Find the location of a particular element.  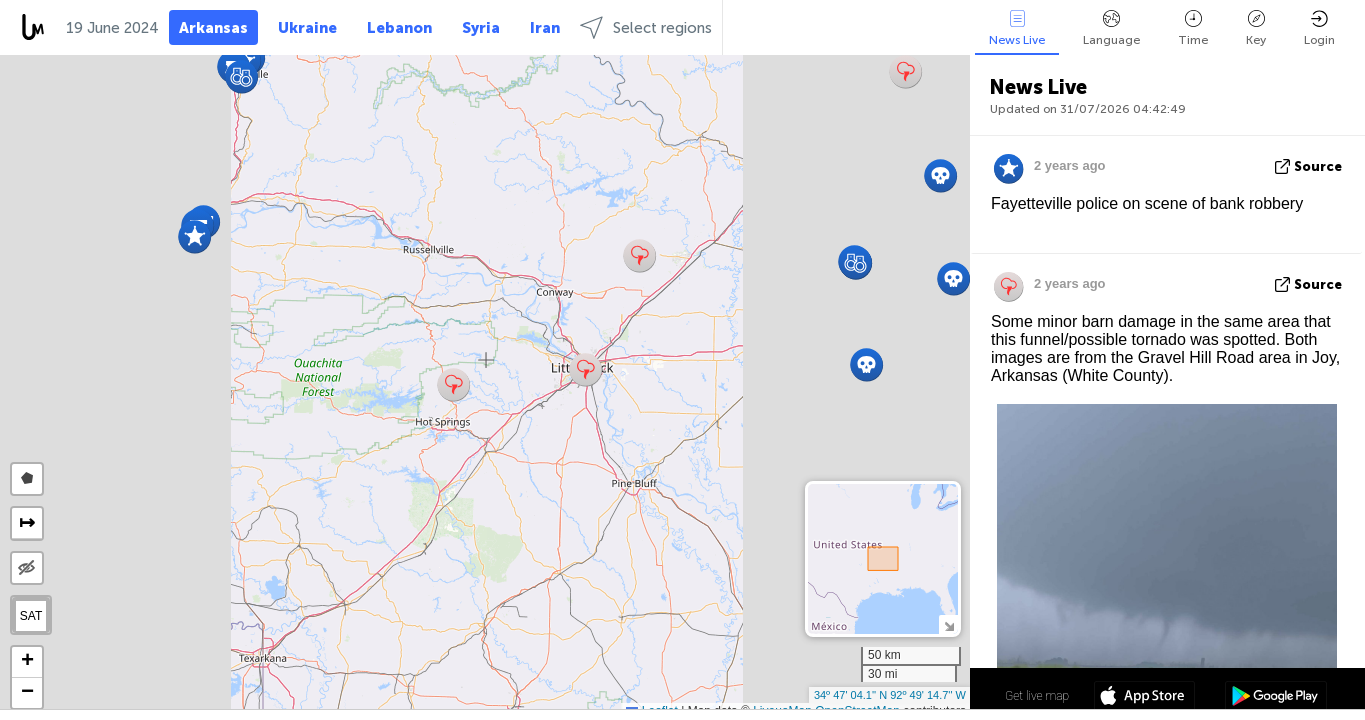

Select regions is located at coordinates (646, 27).